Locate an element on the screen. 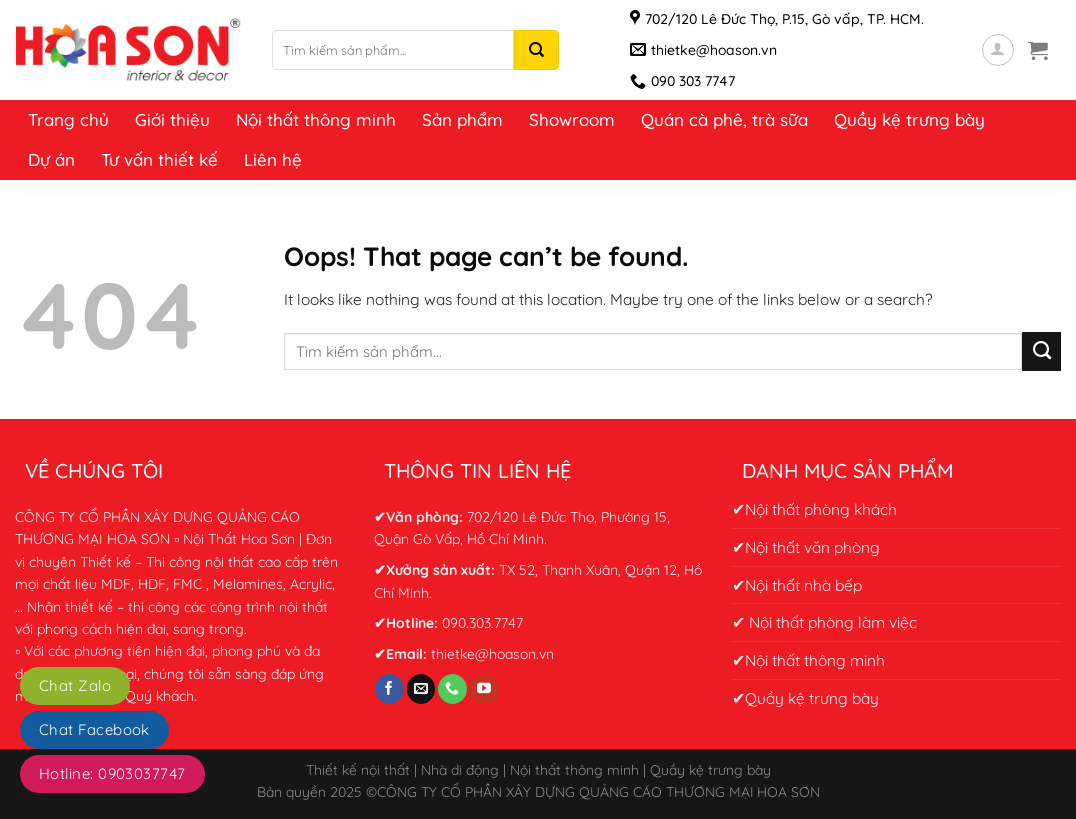  [Submit] is located at coordinates (1041, 351).